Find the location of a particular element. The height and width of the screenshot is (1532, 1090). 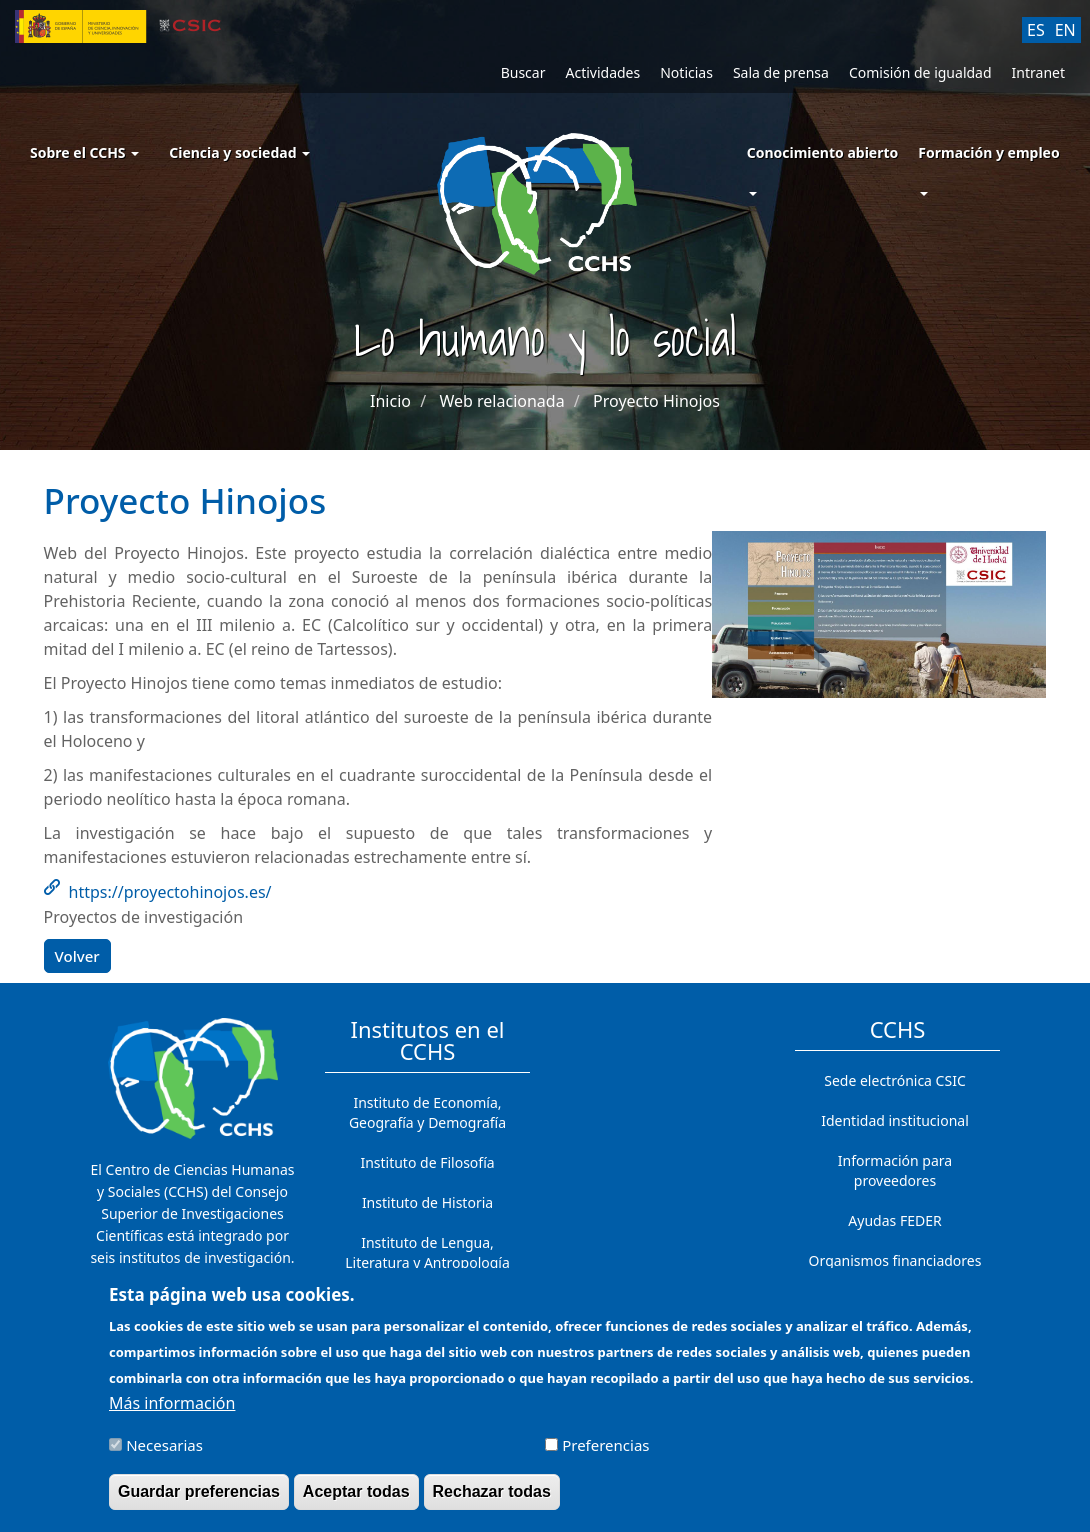

Inicio is located at coordinates (390, 401).